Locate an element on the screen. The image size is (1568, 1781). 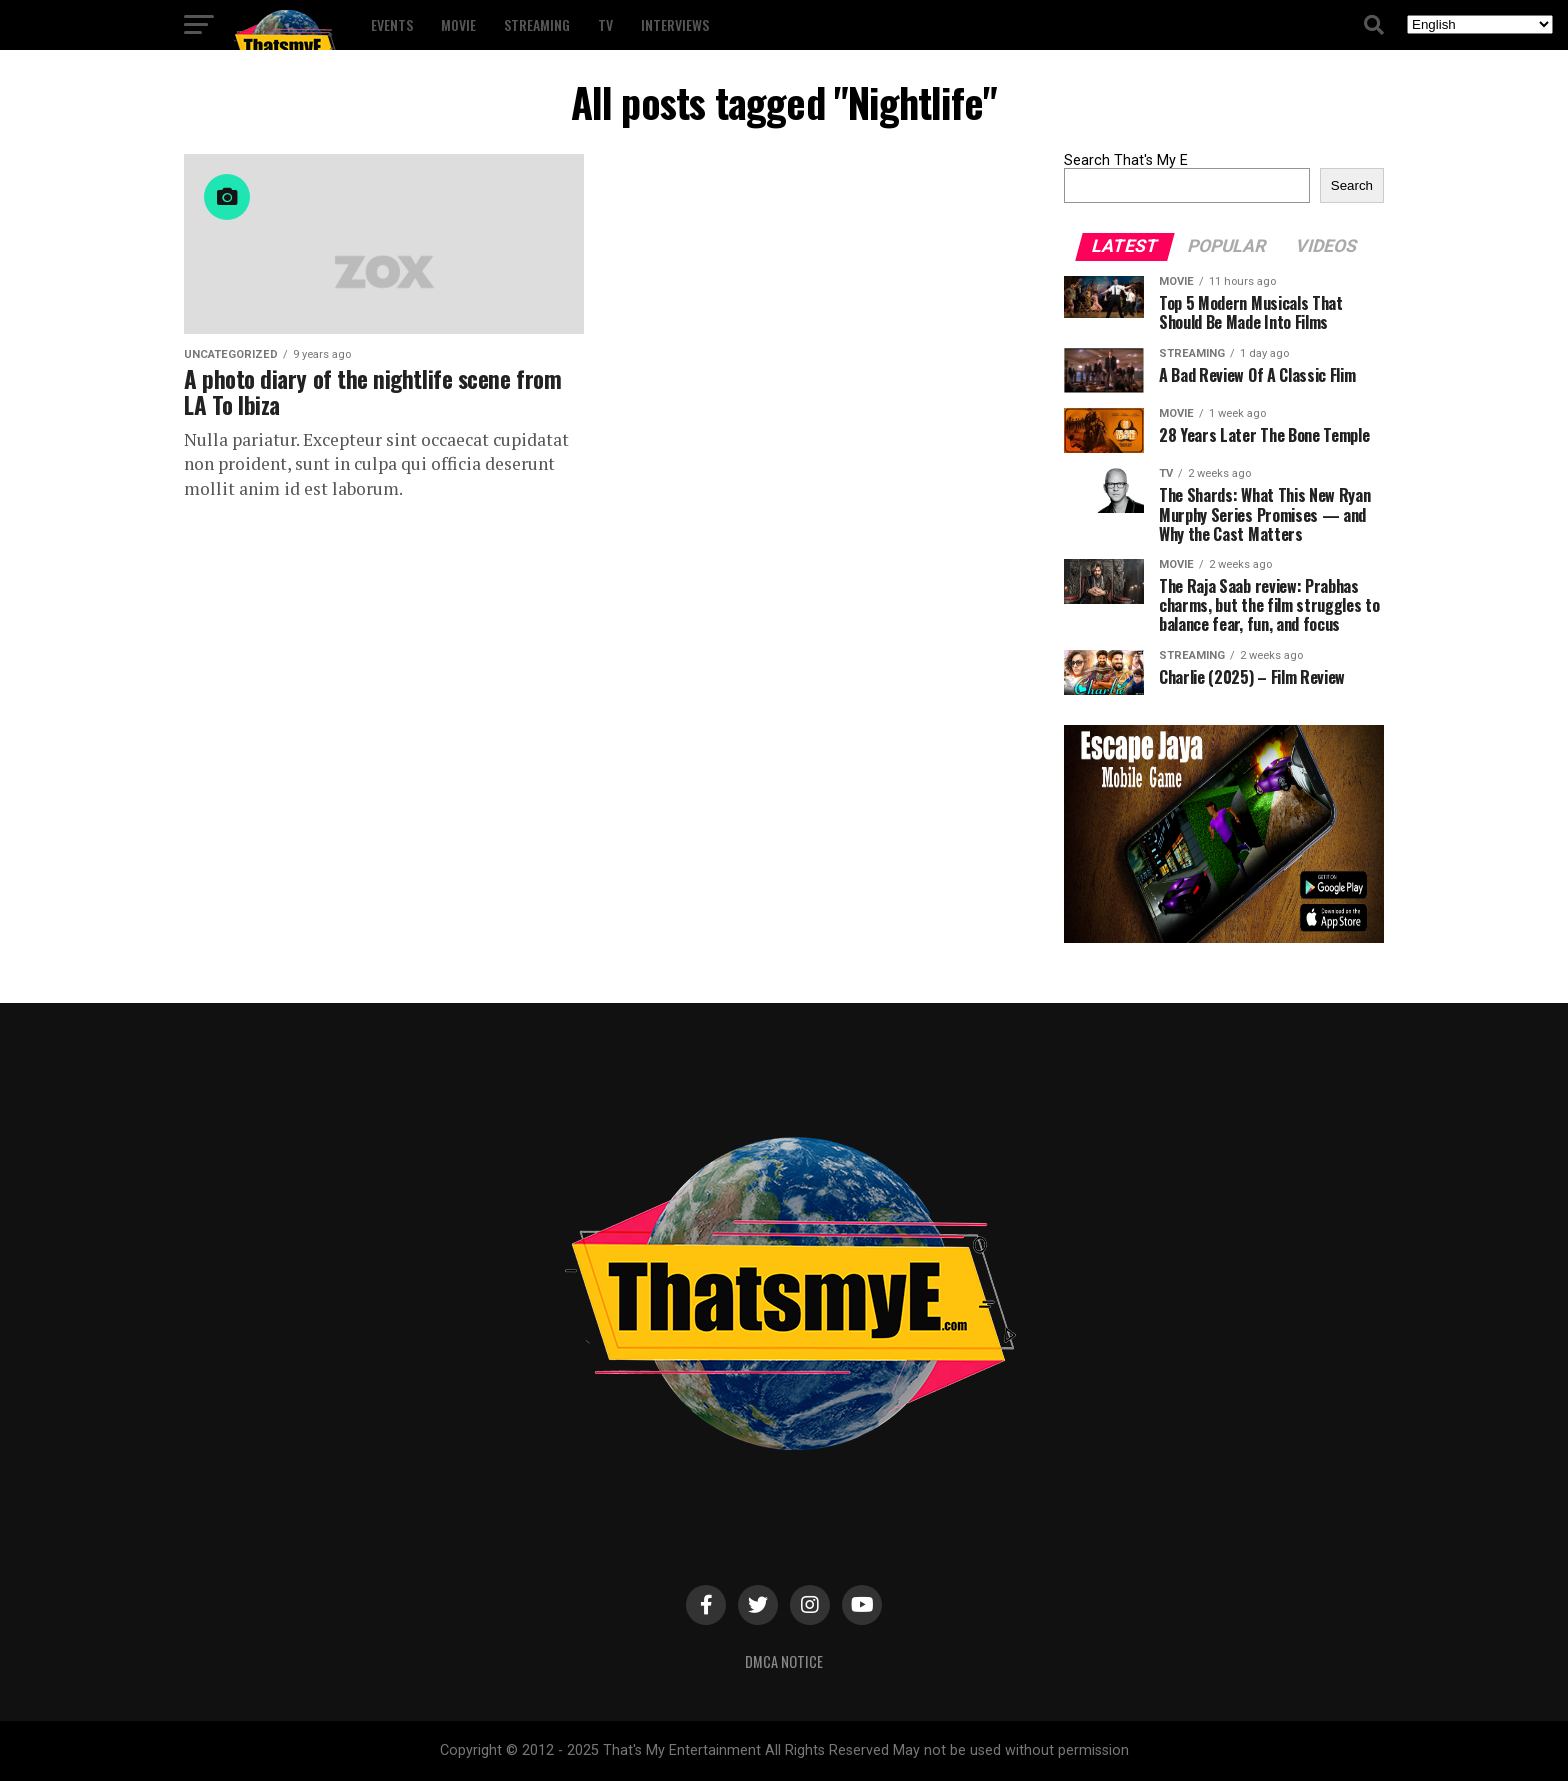
Movie is located at coordinates (458, 24).